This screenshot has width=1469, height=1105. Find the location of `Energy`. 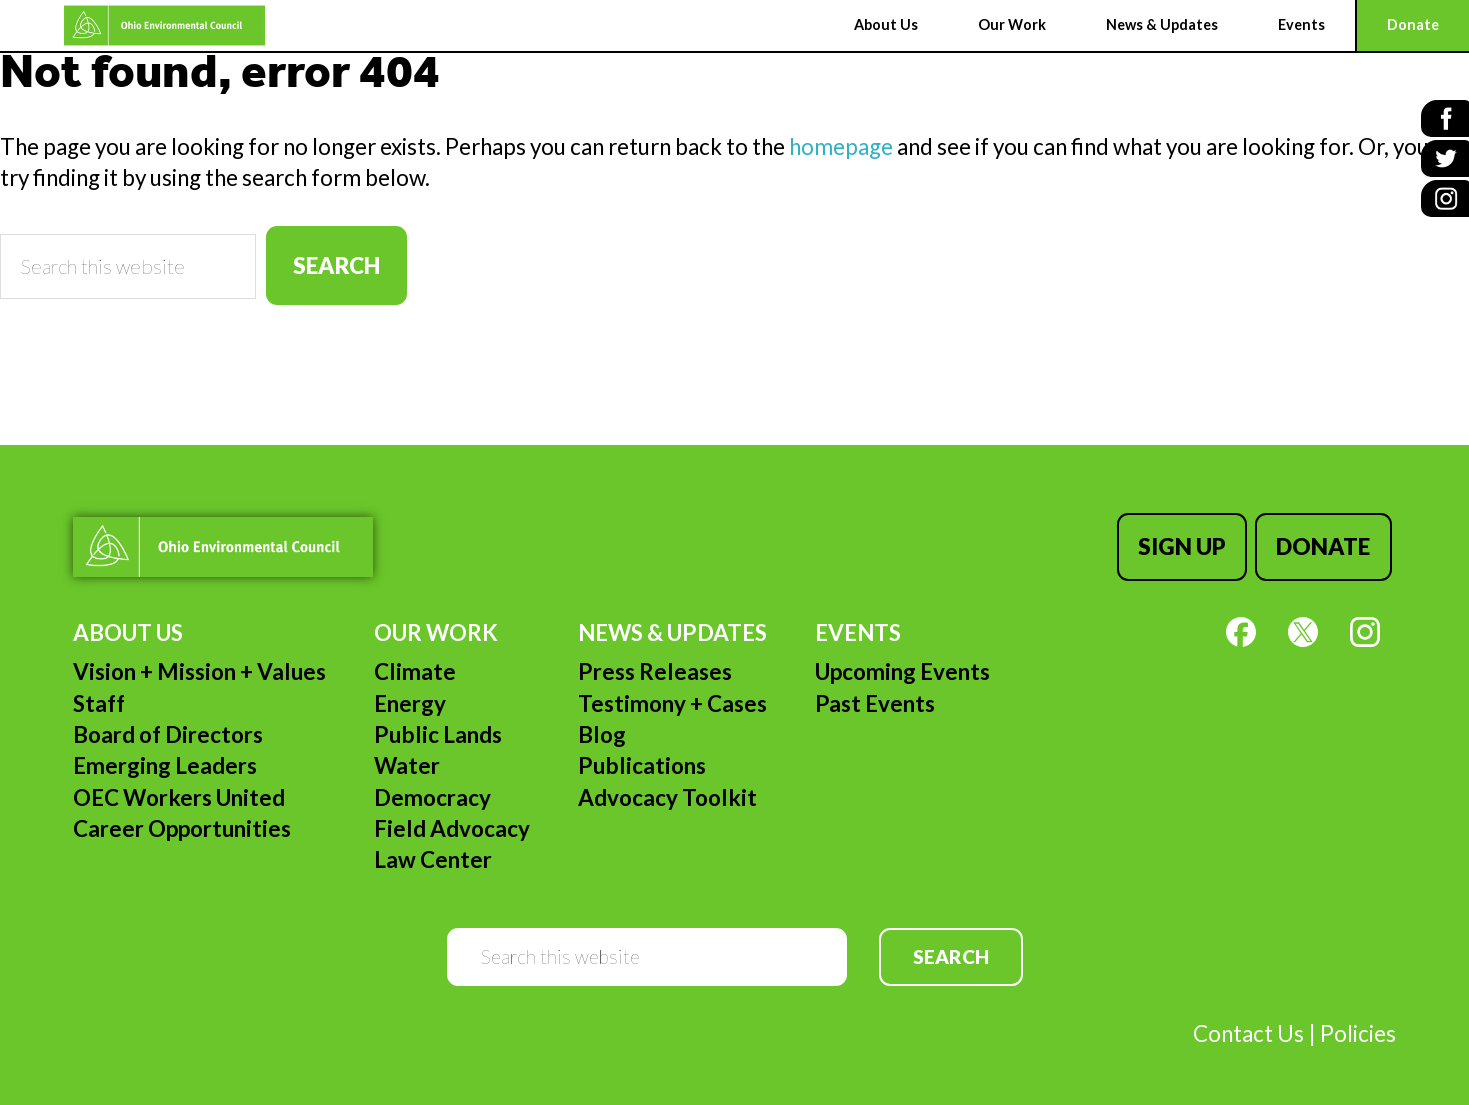

Energy is located at coordinates (410, 695).